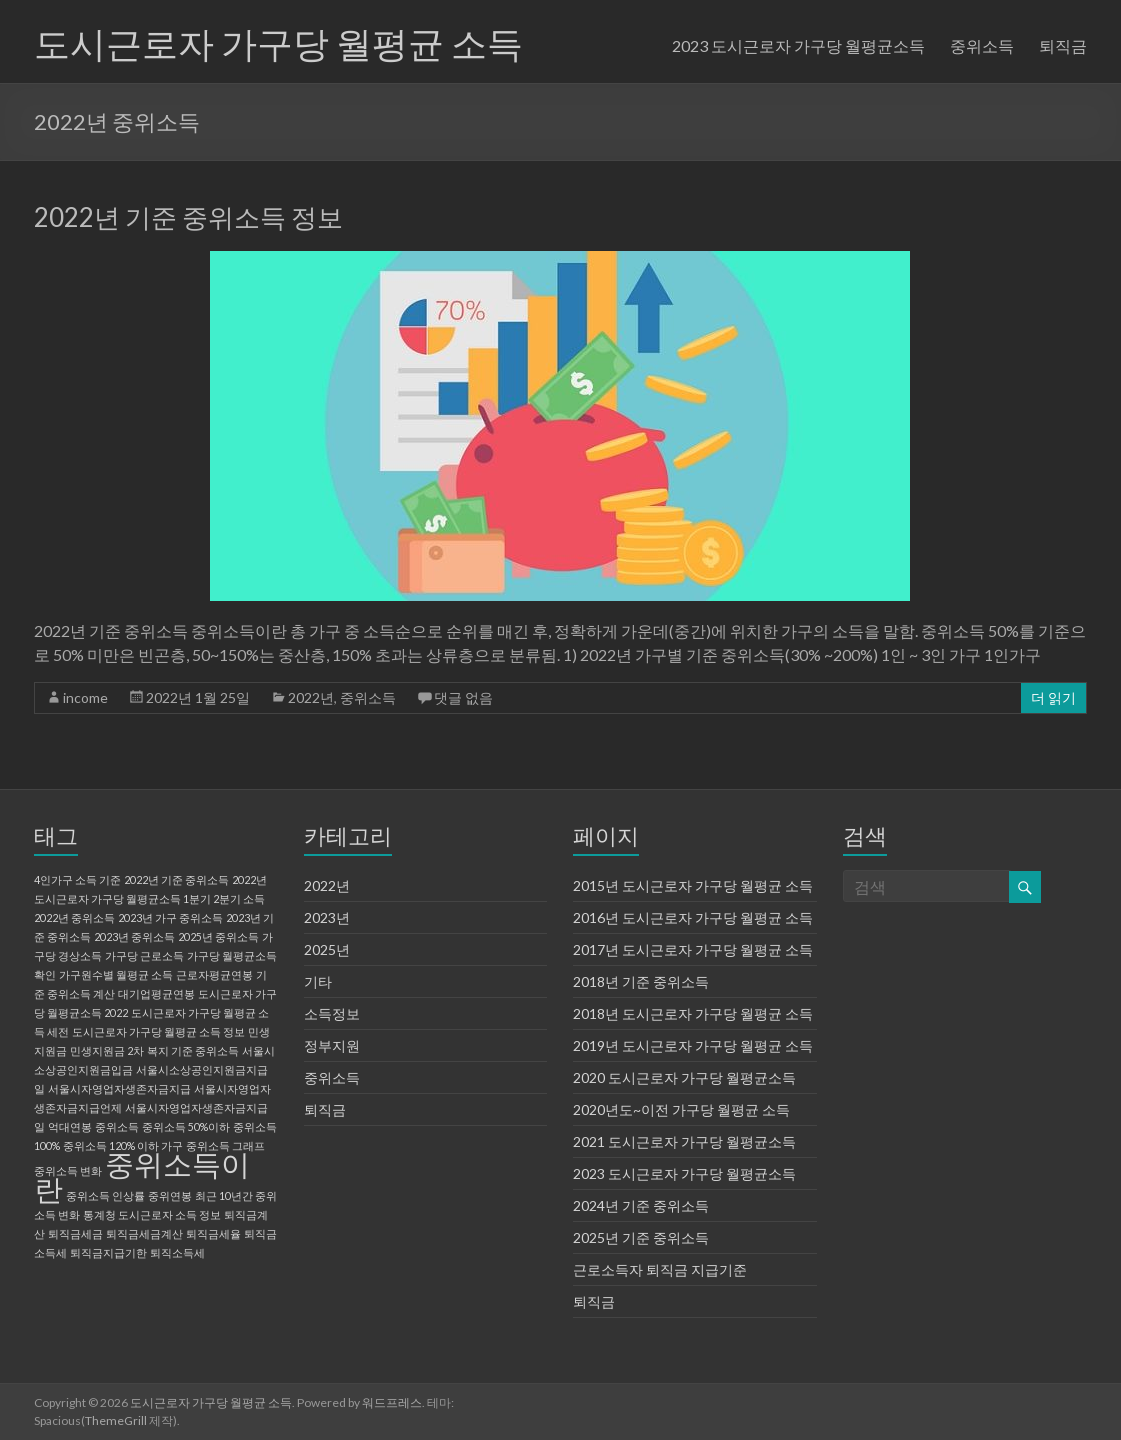 Image resolution: width=1121 pixels, height=1440 pixels. Describe the element at coordinates (116, 974) in the screenshot. I see `가구원수별 월평균 소득 [가구원수별 월평균 소득 (1 아이템)]` at that location.